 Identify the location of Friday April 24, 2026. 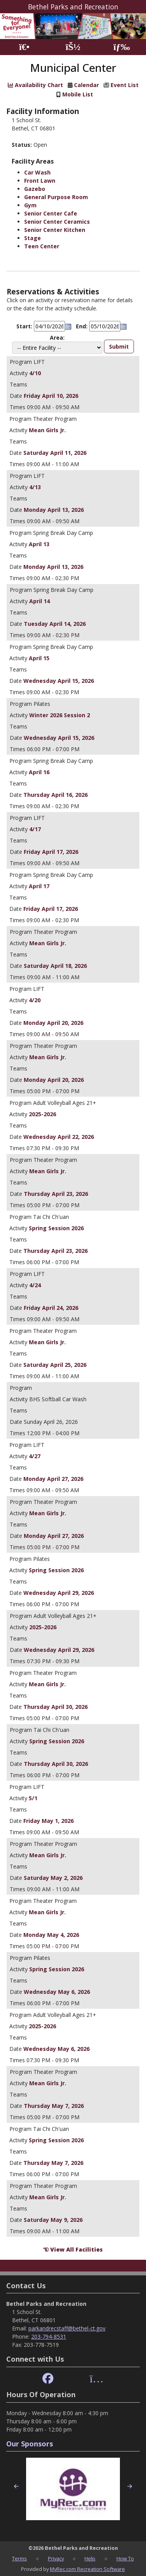
(51, 1307).